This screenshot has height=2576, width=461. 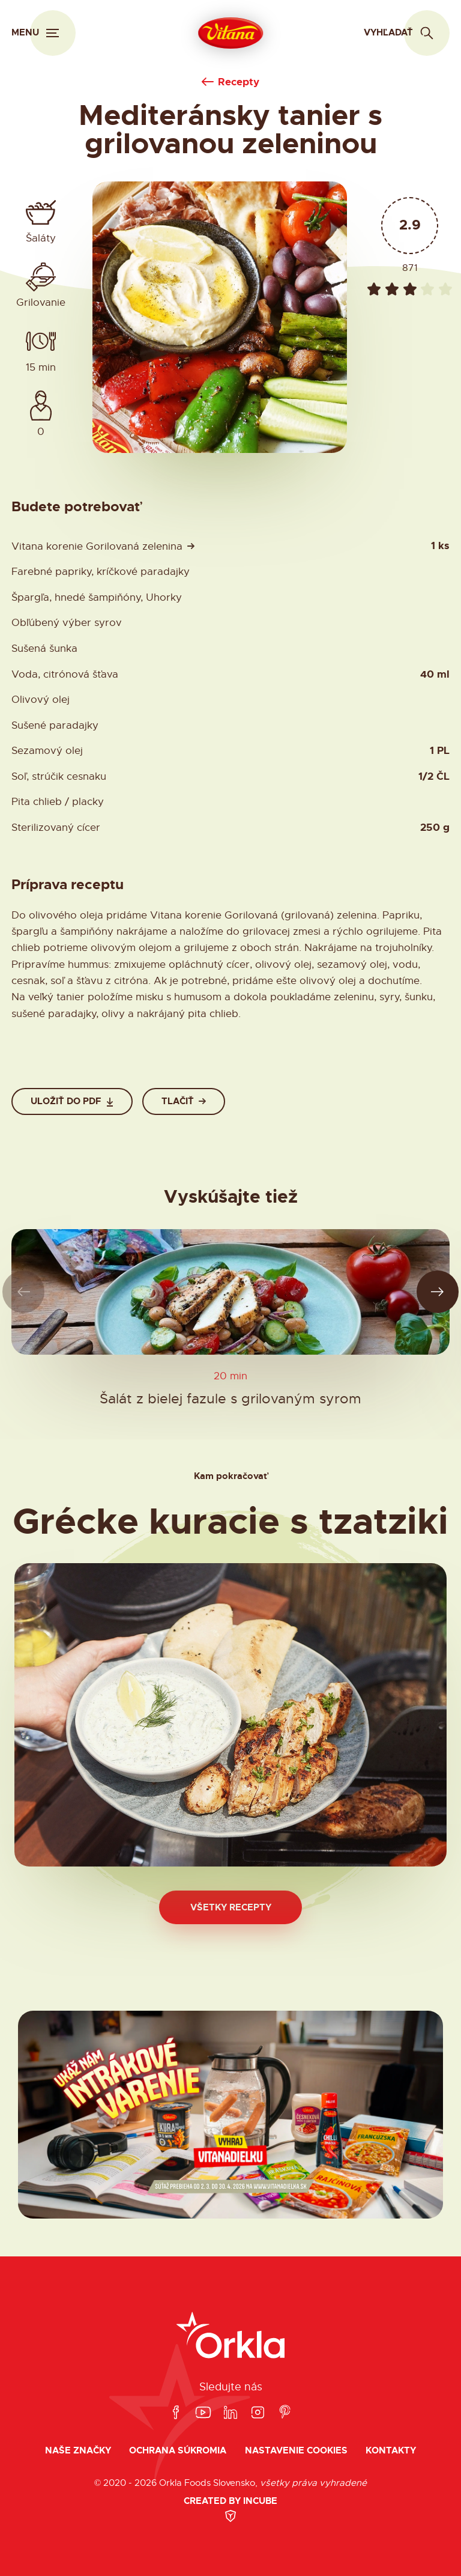 What do you see at coordinates (230, 1398) in the screenshot?
I see `Šalát z bielej fazule s grilovaným syrom` at bounding box center [230, 1398].